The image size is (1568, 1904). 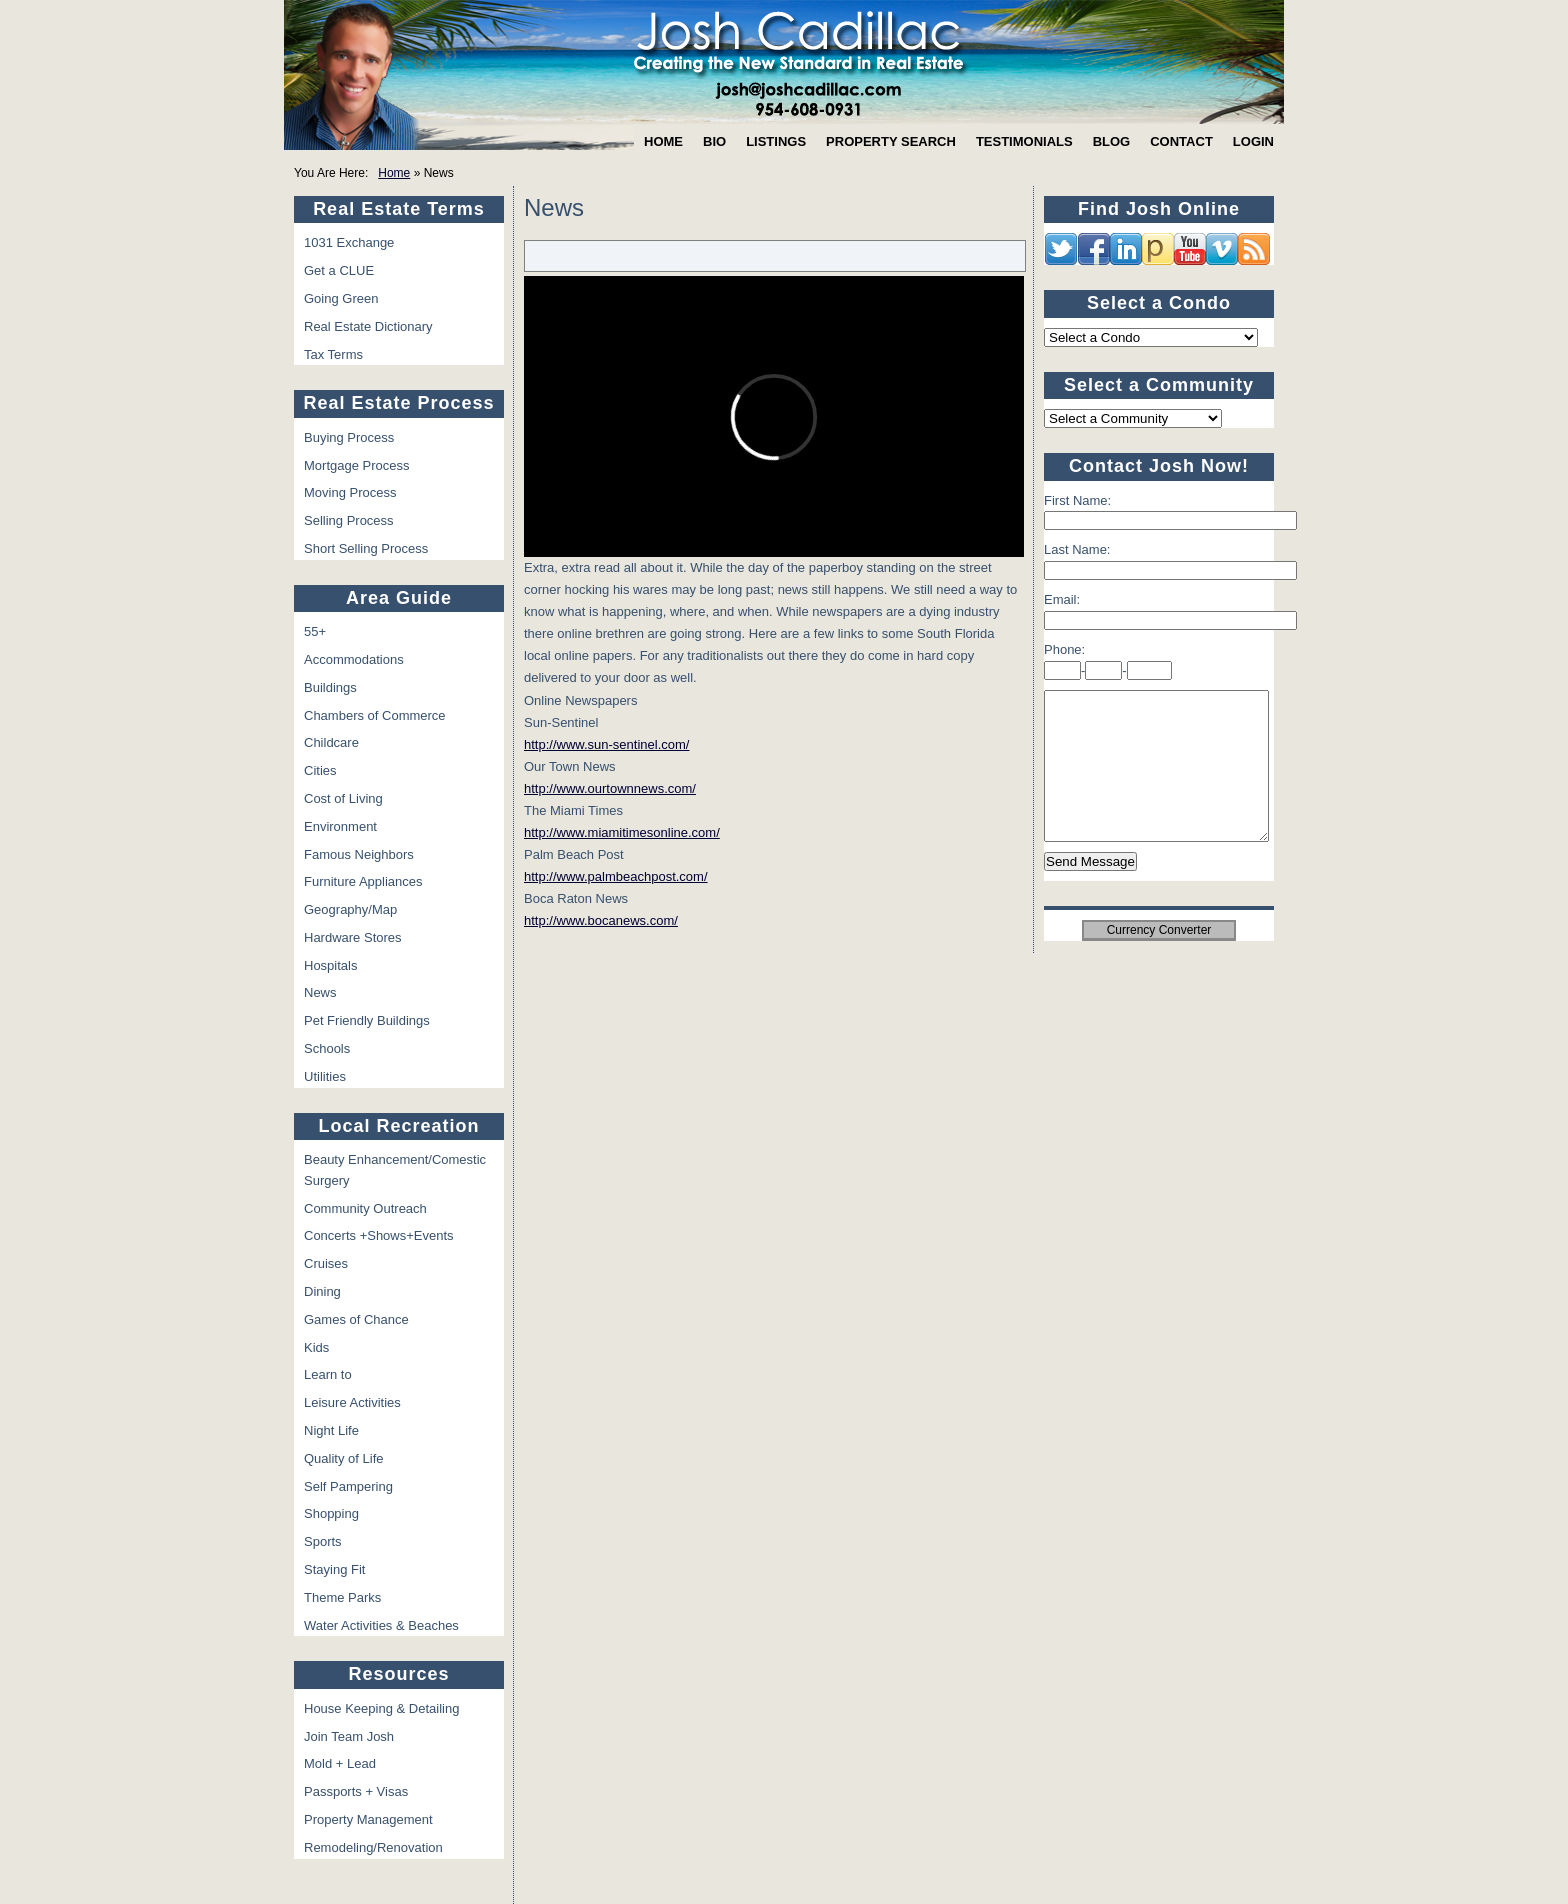 I want to click on Property Search, so click(x=891, y=141).